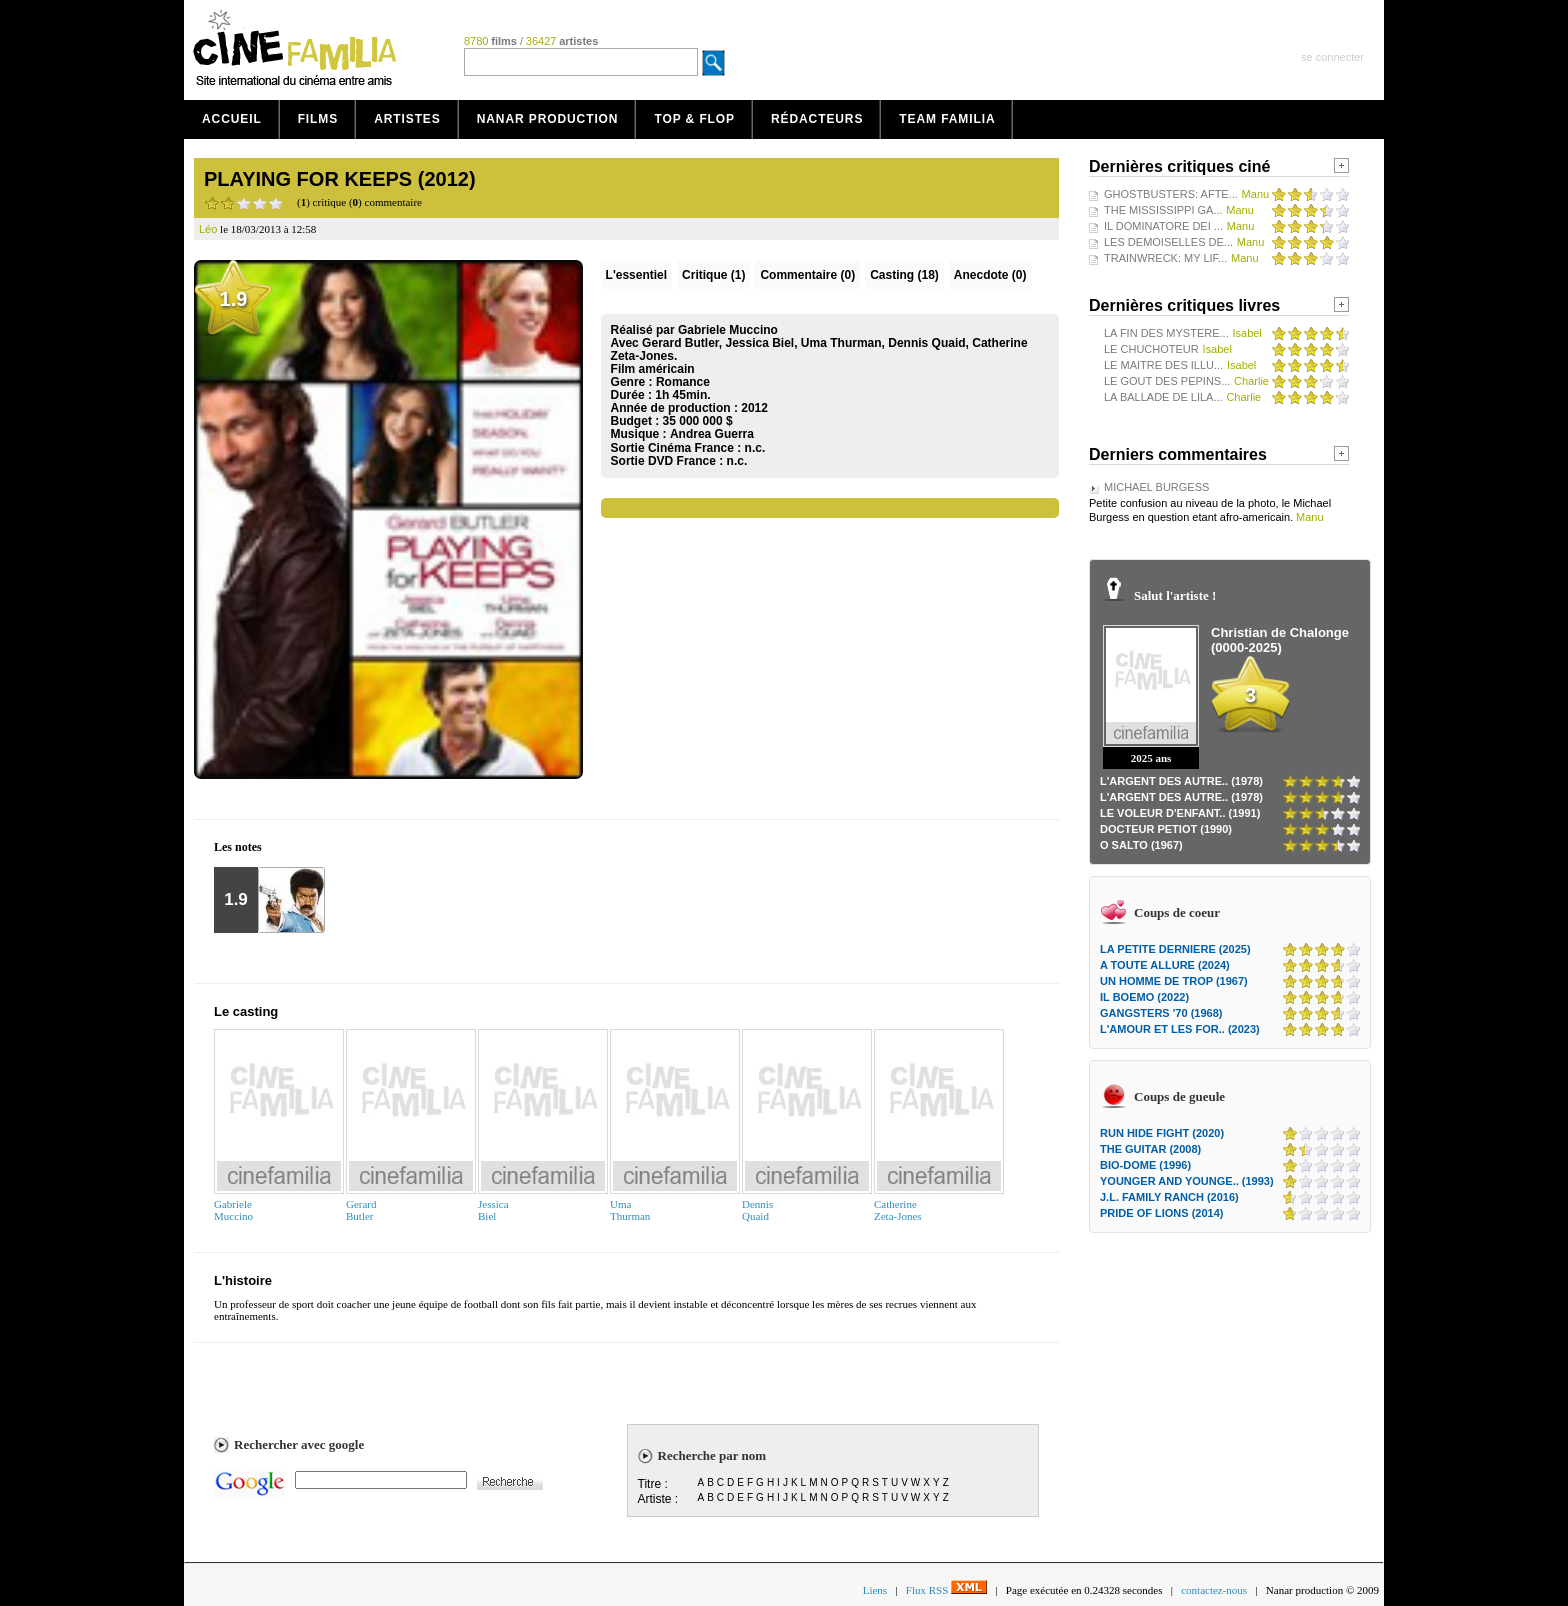 This screenshot has height=1606, width=1568. Describe the element at coordinates (947, 119) in the screenshot. I see `Team Familia` at that location.